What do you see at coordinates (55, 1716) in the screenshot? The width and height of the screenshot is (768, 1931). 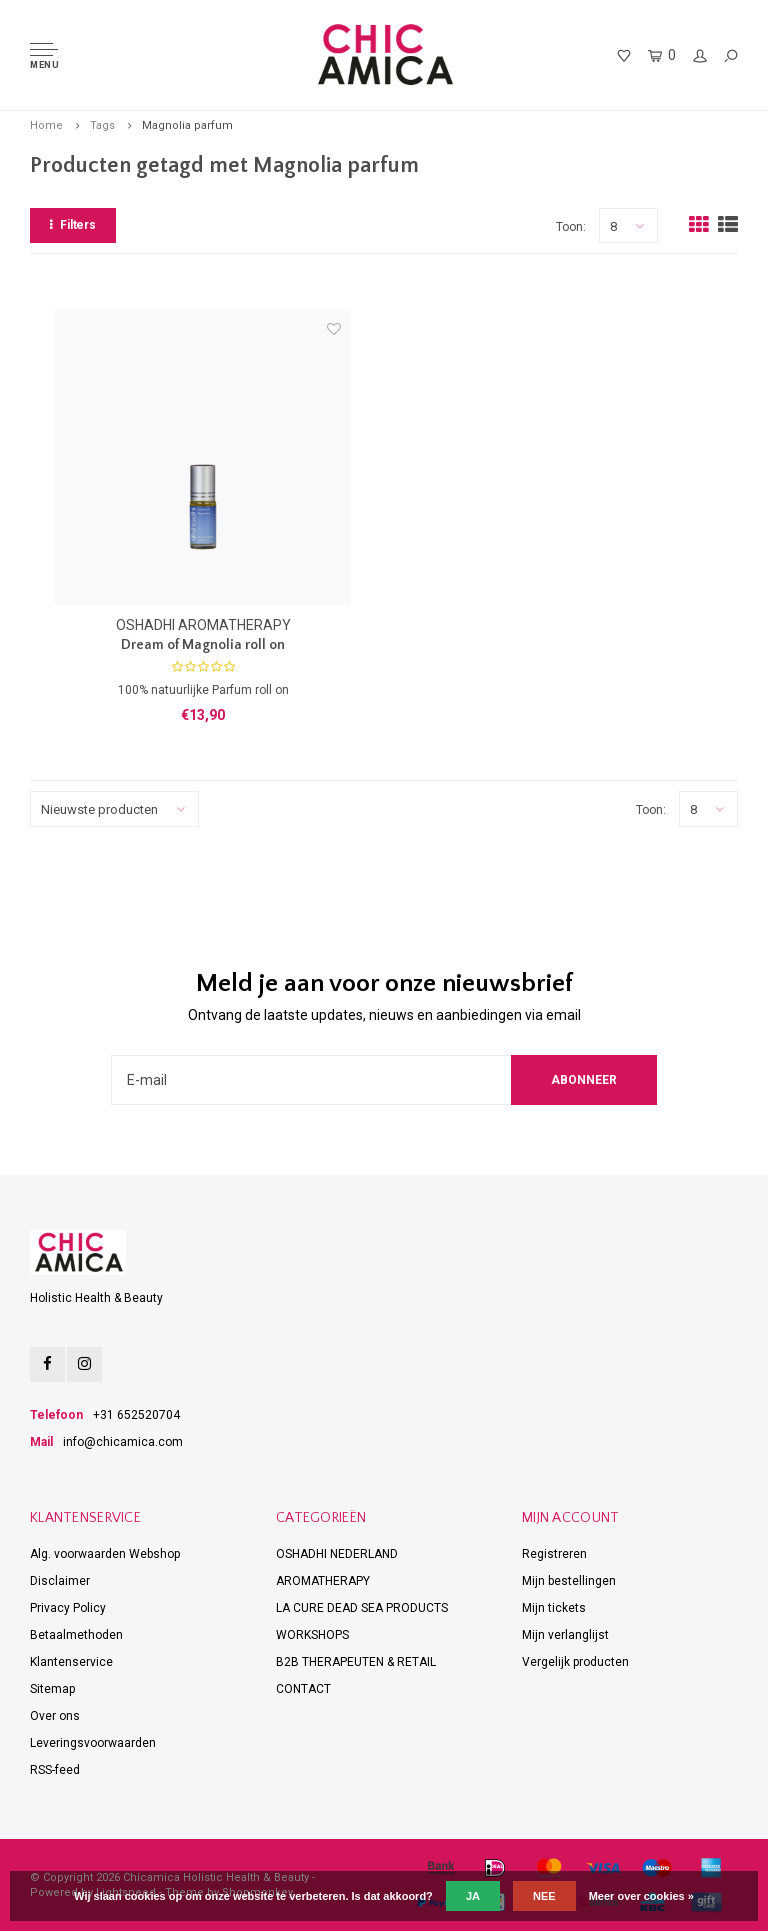 I see `Over ons` at bounding box center [55, 1716].